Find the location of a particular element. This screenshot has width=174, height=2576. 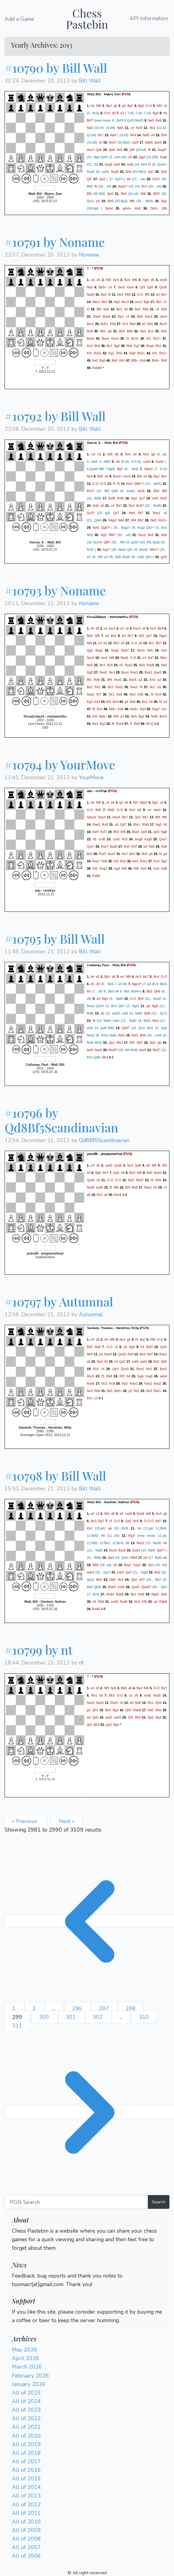

All of 2011 is located at coordinates (26, 2513).